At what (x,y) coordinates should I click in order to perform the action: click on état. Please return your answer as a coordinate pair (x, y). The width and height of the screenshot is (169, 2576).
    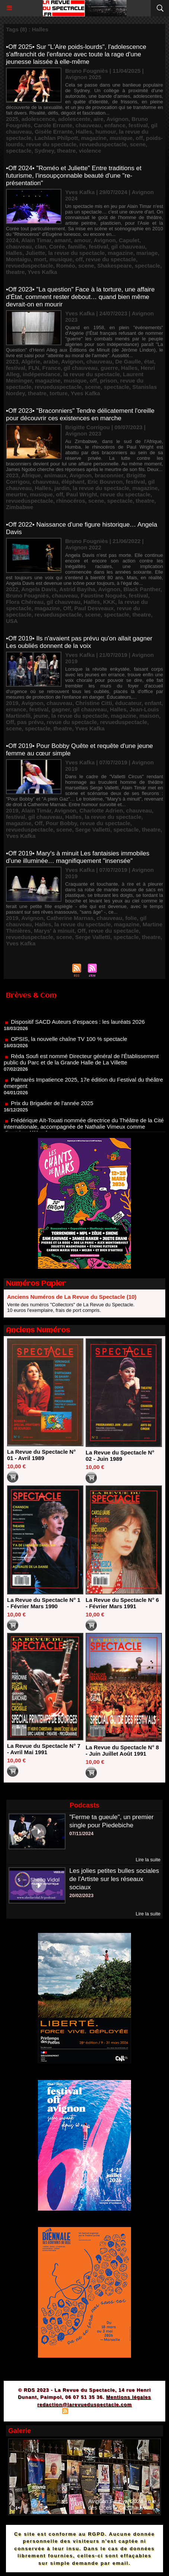
    Looking at the image, I should click on (149, 361).